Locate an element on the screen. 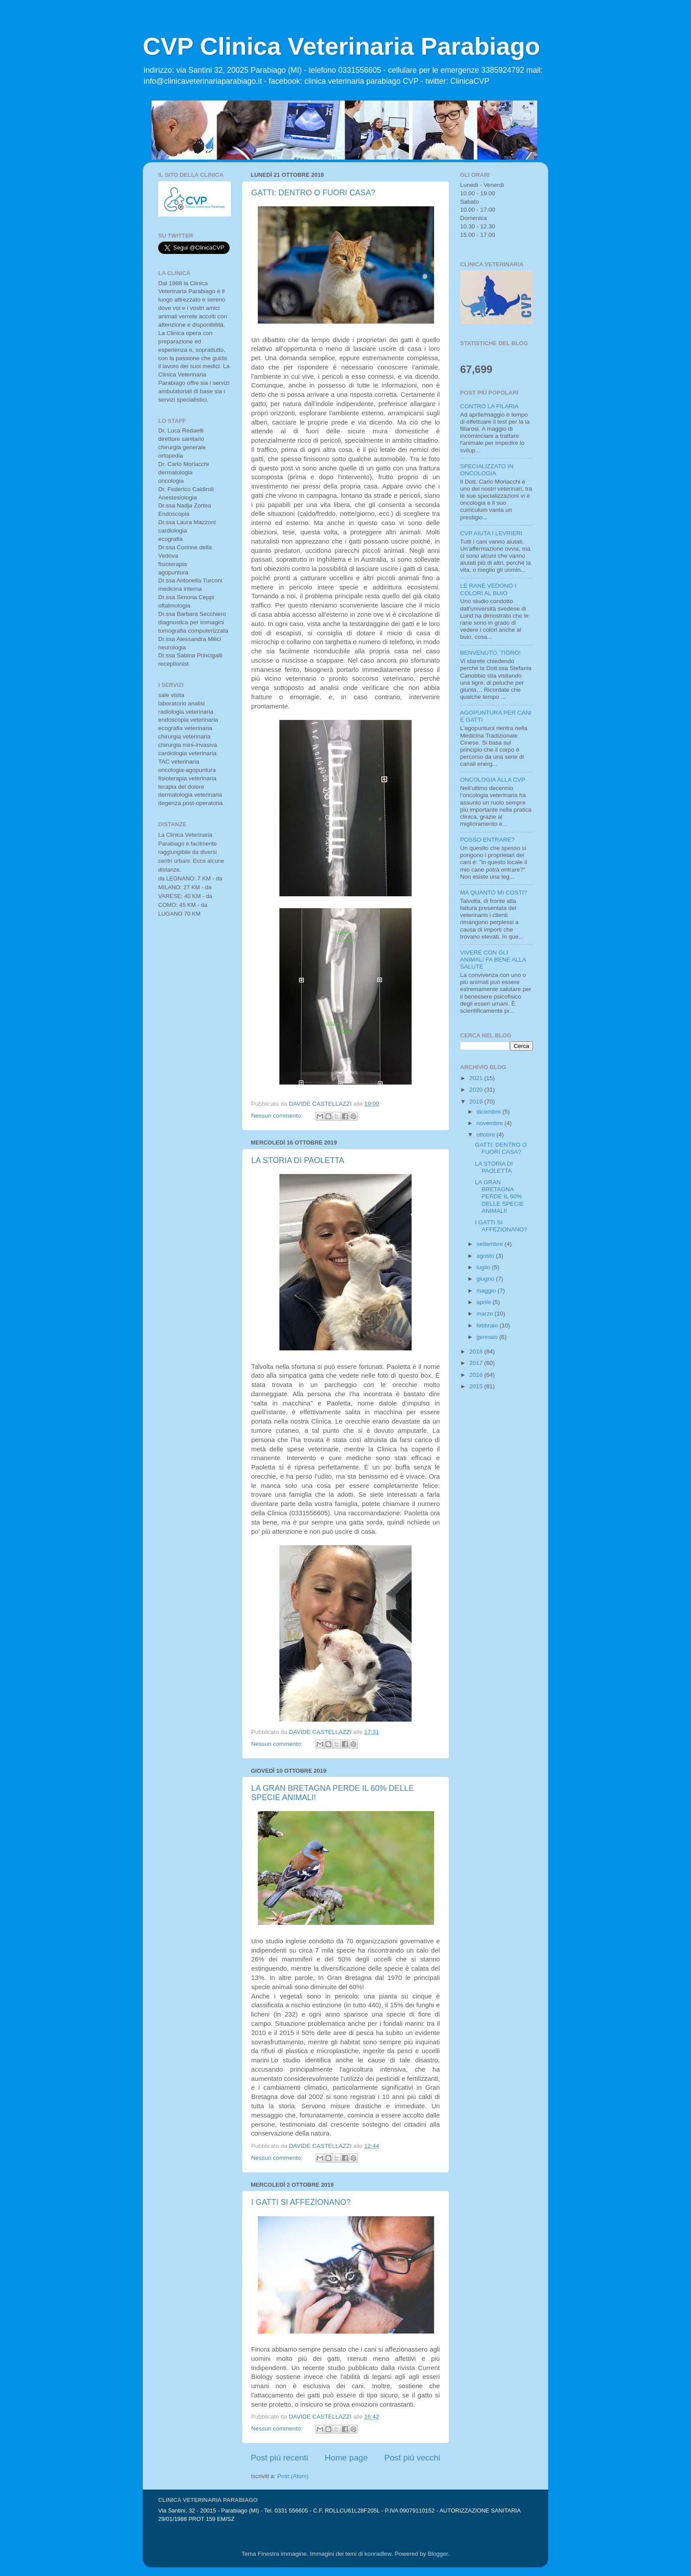 This screenshot has width=691, height=2576. MA QUANTO MI COSTI? is located at coordinates (493, 892).